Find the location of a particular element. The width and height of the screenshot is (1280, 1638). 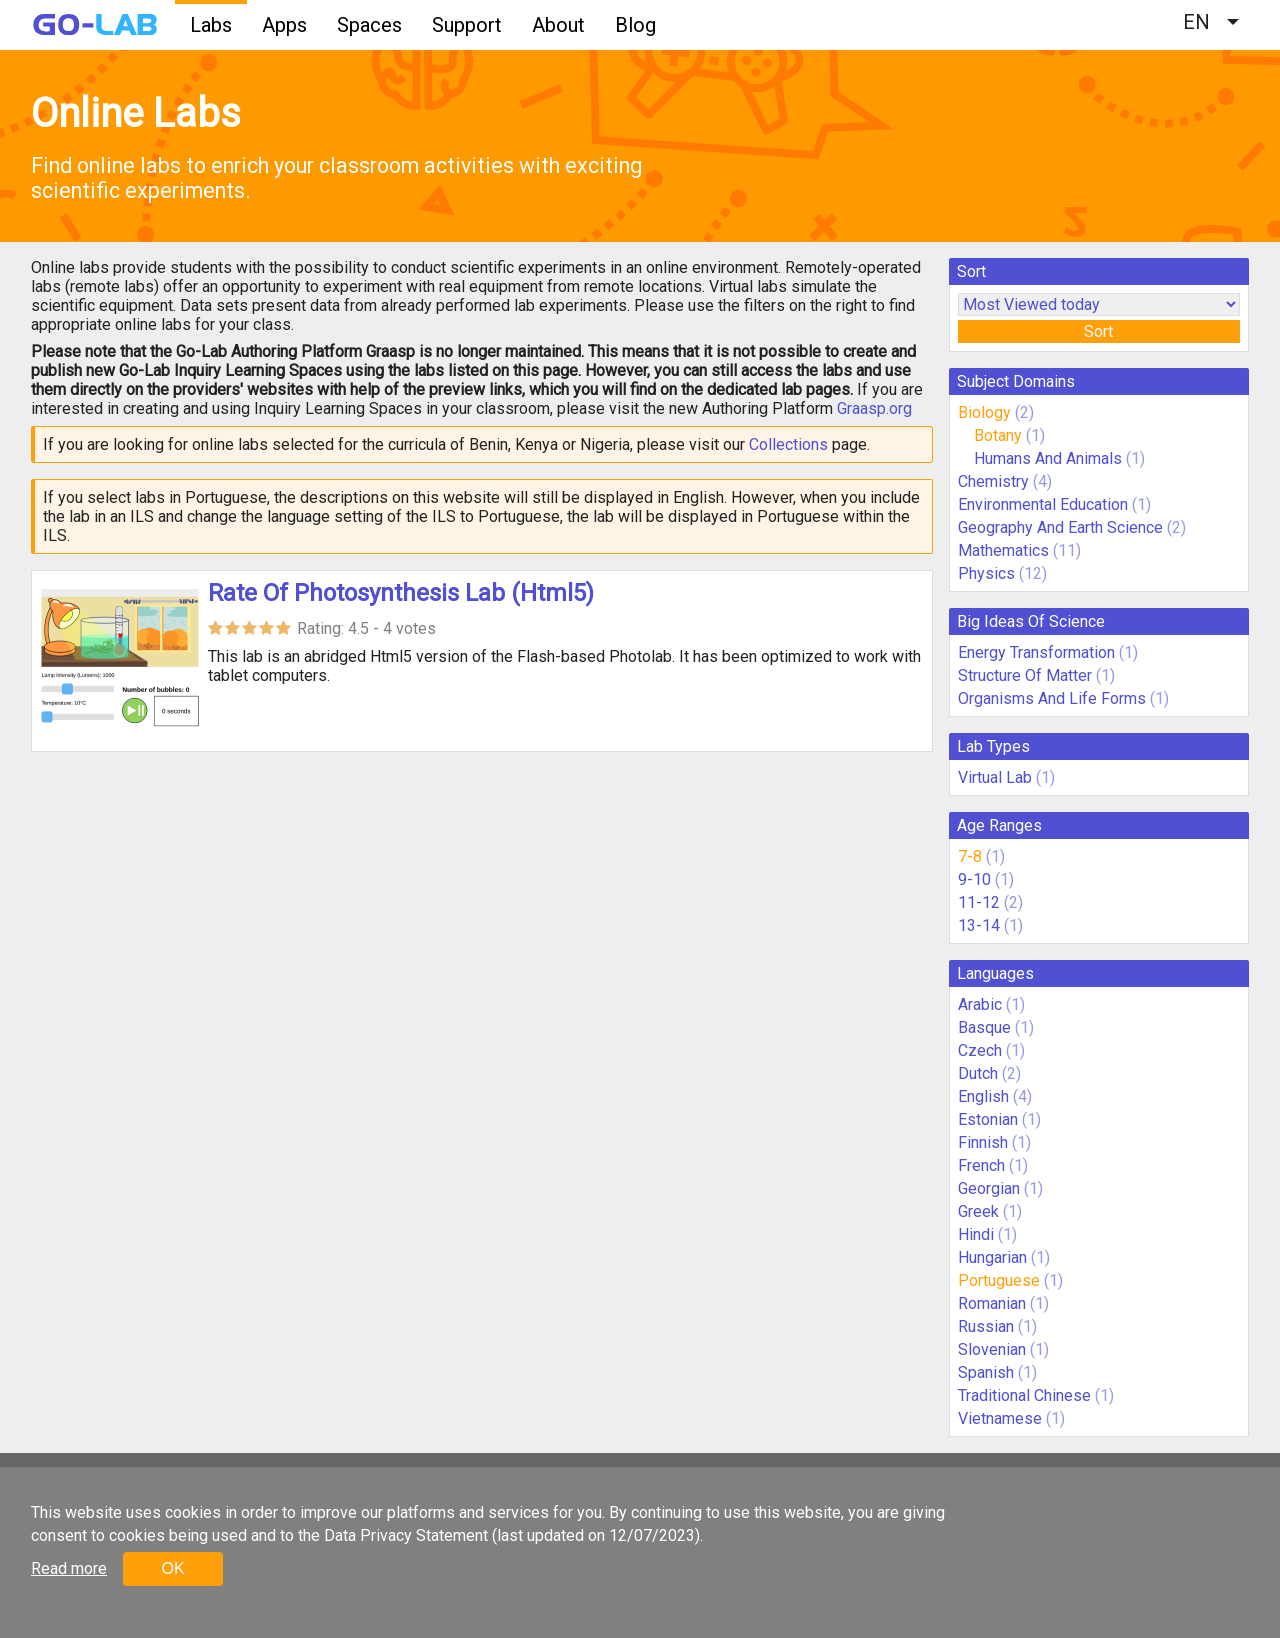

Chemistry is located at coordinates (993, 481).